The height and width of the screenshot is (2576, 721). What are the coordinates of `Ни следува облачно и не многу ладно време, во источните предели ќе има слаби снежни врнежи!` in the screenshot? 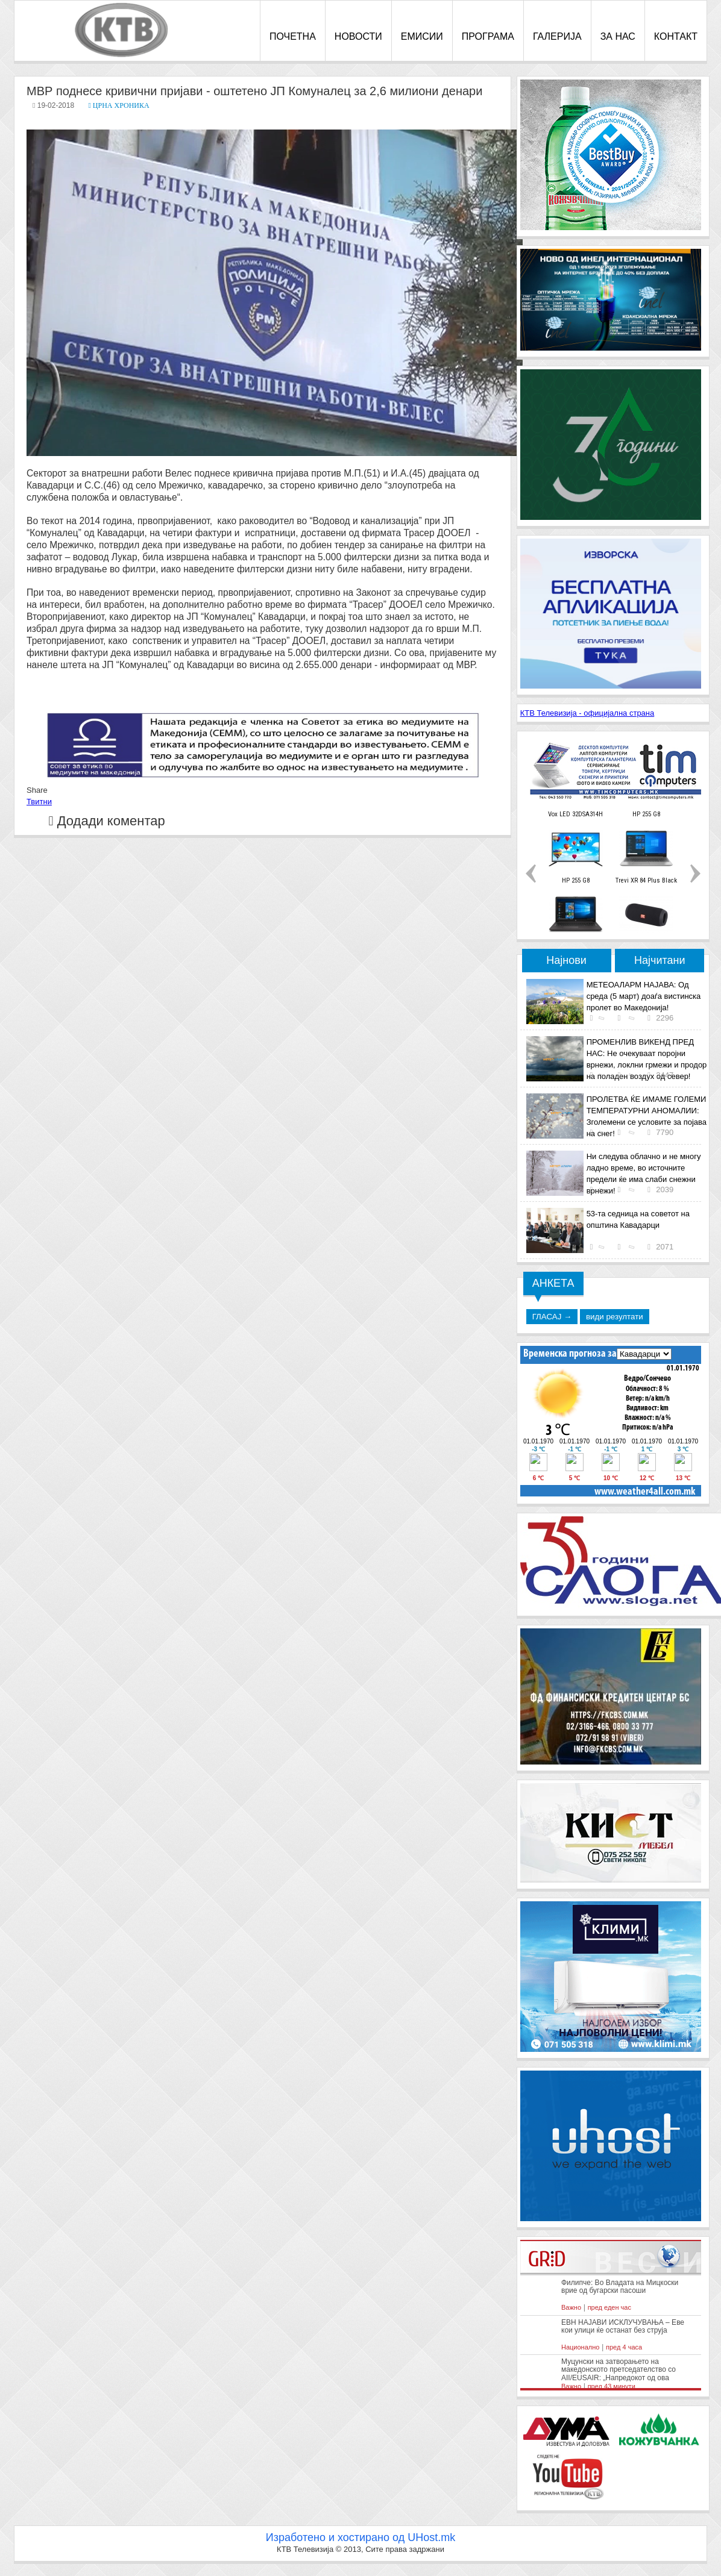 It's located at (644, 1173).